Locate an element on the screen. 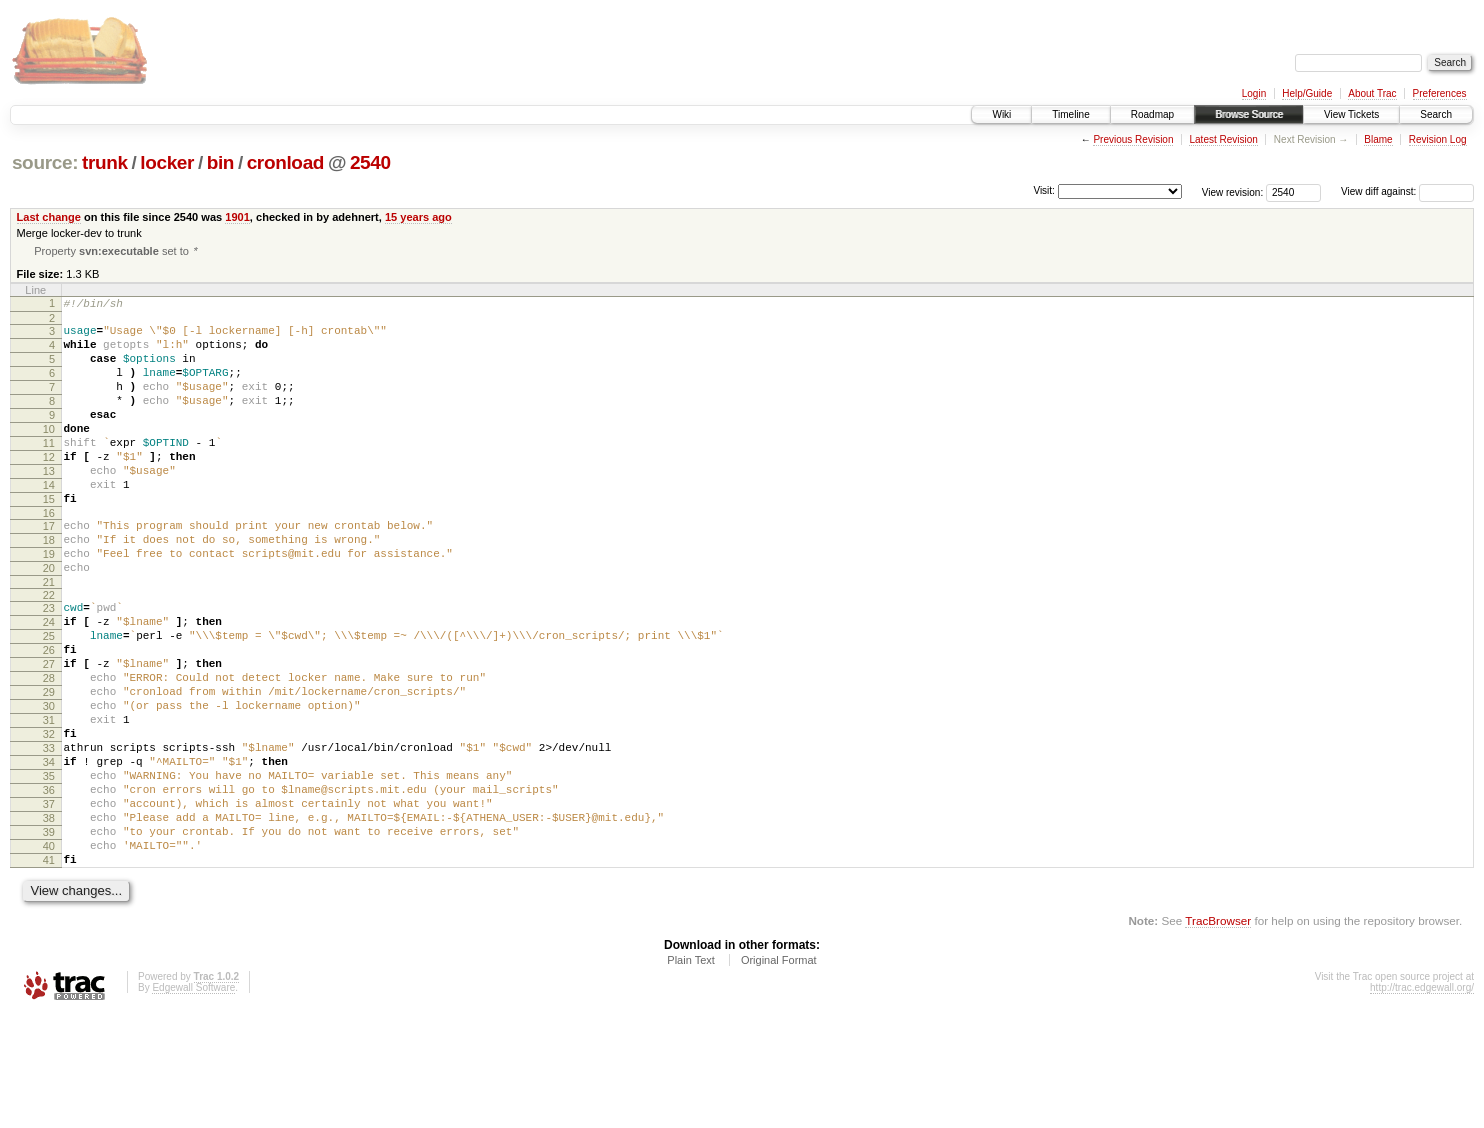  34 is located at coordinates (49, 851).